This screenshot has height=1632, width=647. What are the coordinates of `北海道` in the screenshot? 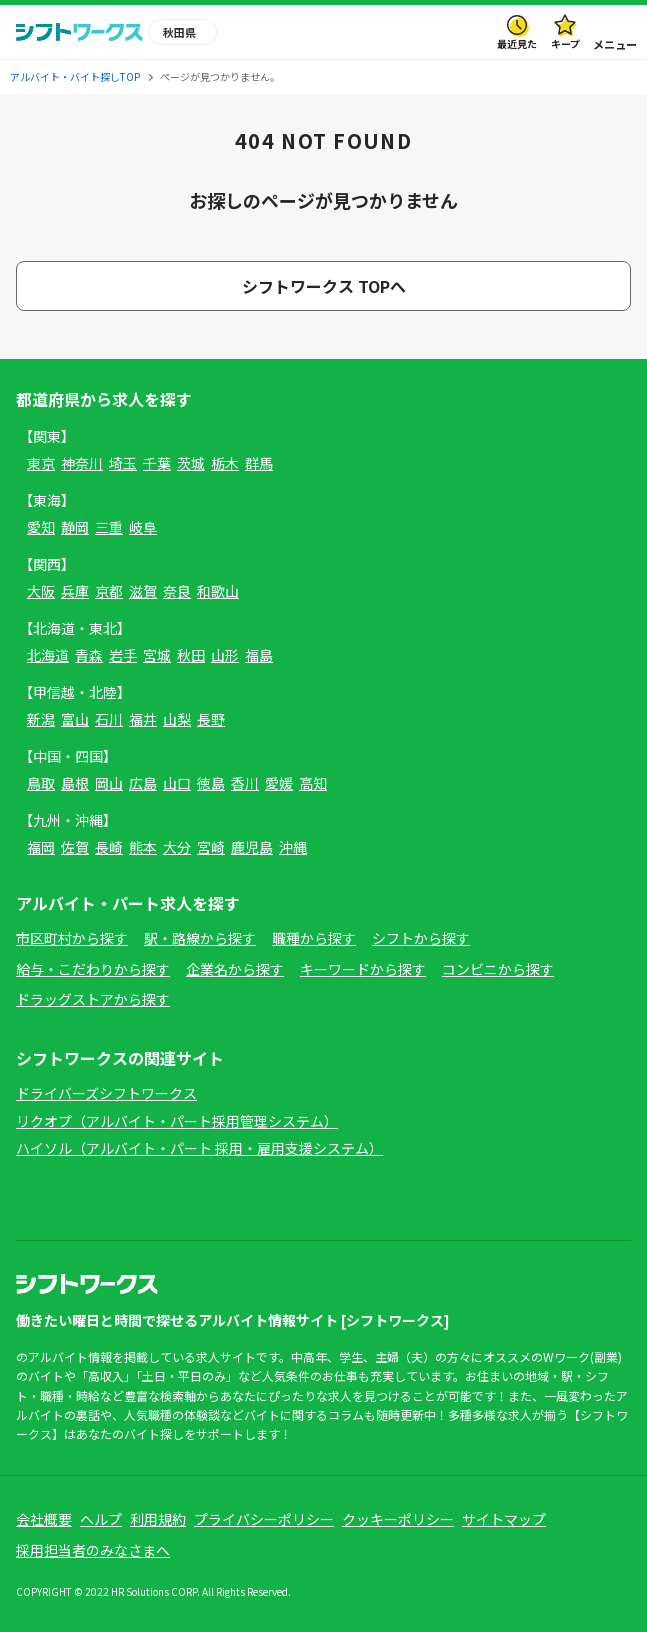 It's located at (48, 655).